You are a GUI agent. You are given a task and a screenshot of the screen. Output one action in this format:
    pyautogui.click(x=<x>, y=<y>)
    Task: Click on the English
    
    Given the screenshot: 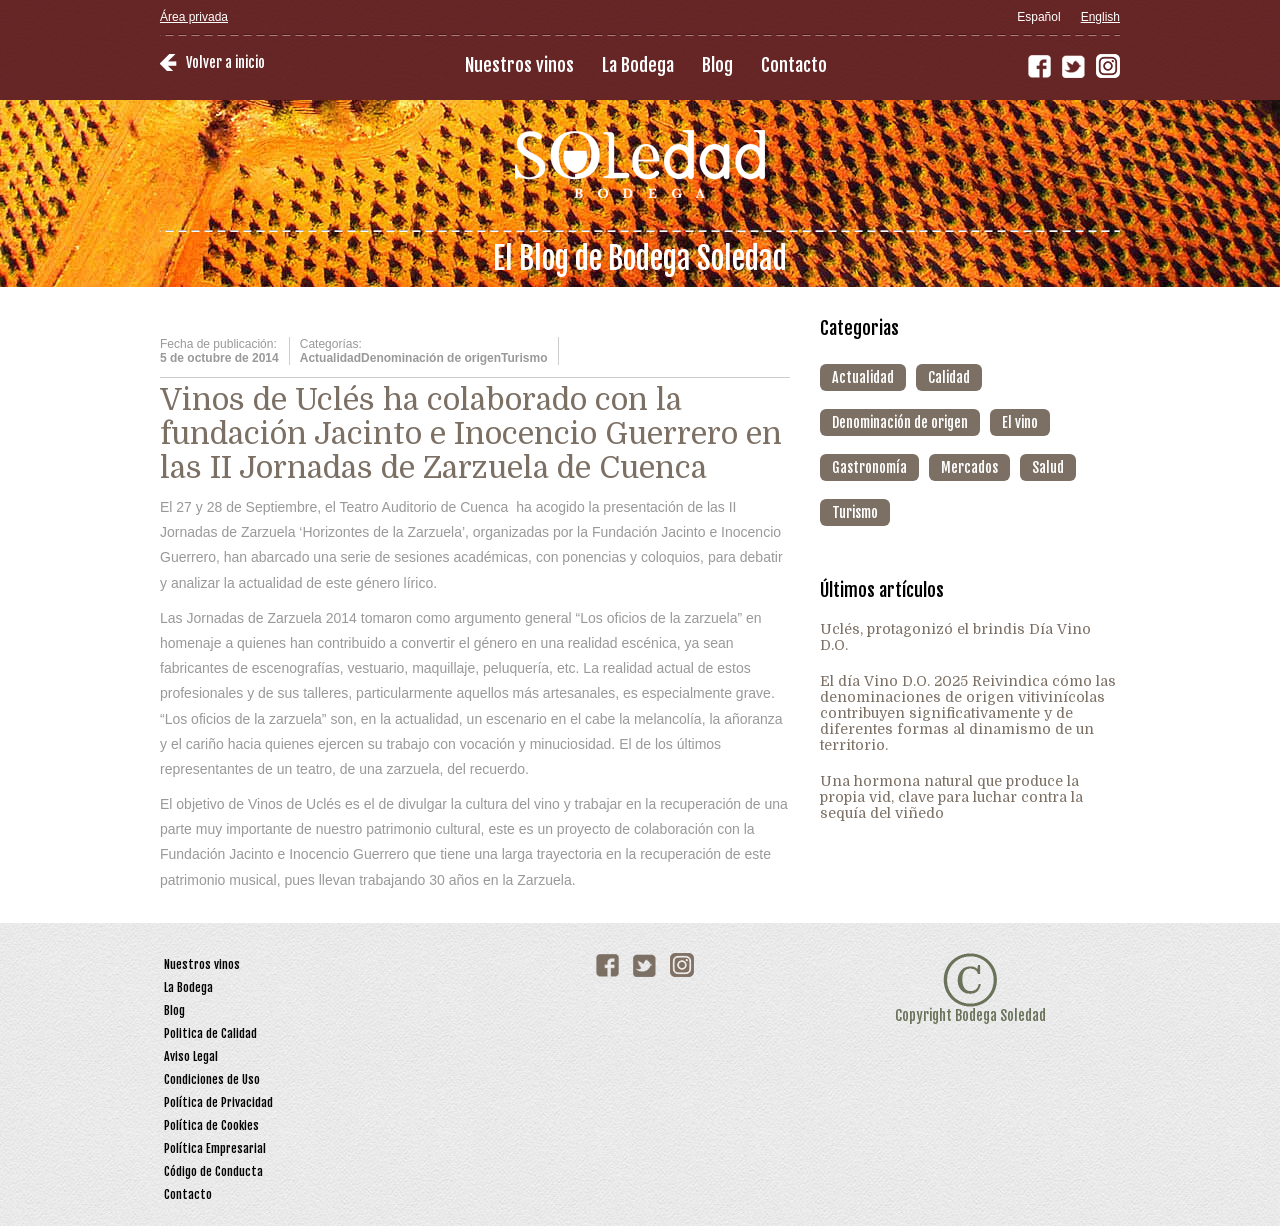 What is the action you would take?
    pyautogui.click(x=1100, y=17)
    